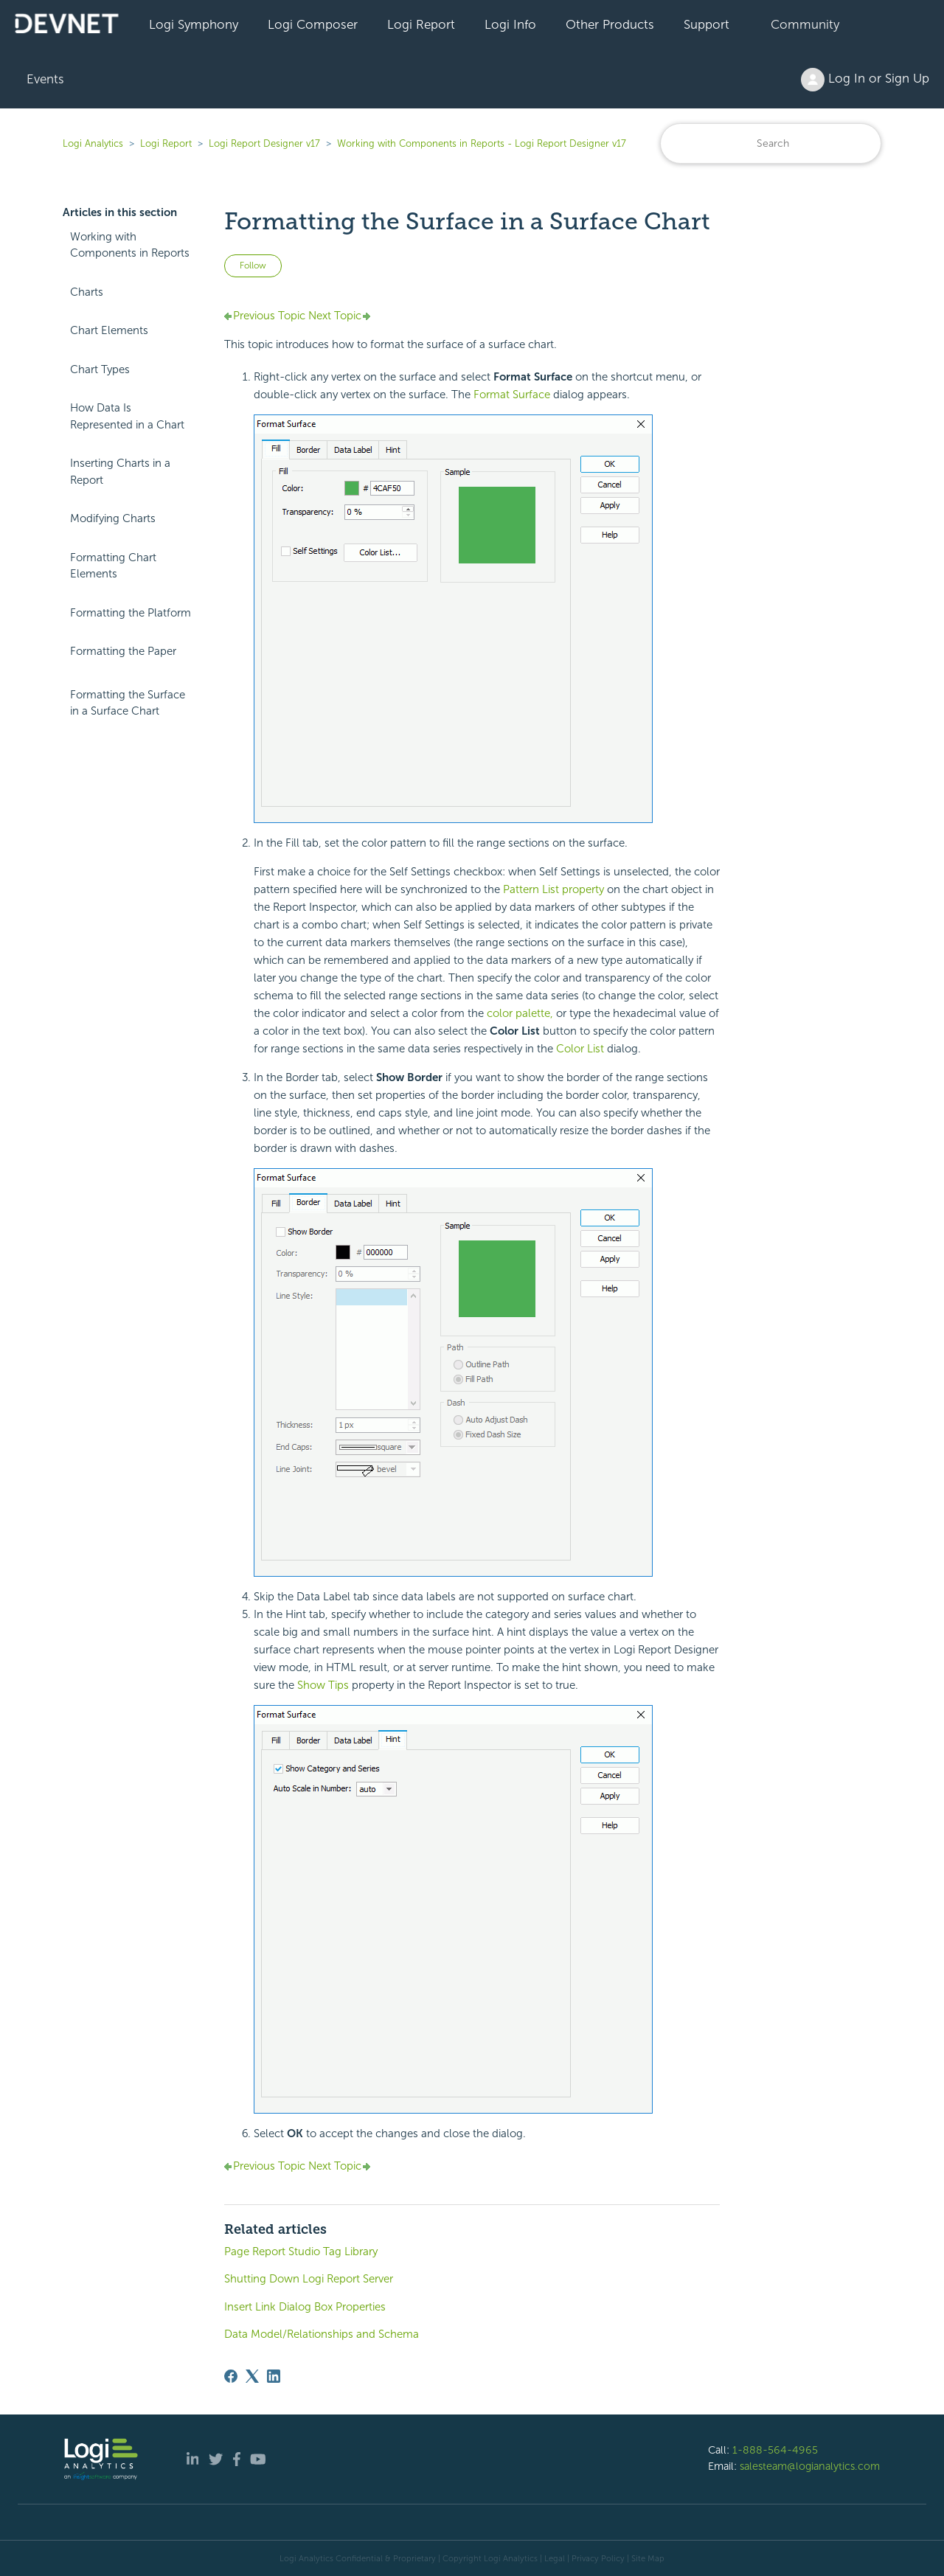 The image size is (944, 2576). I want to click on [Search], so click(770, 143).